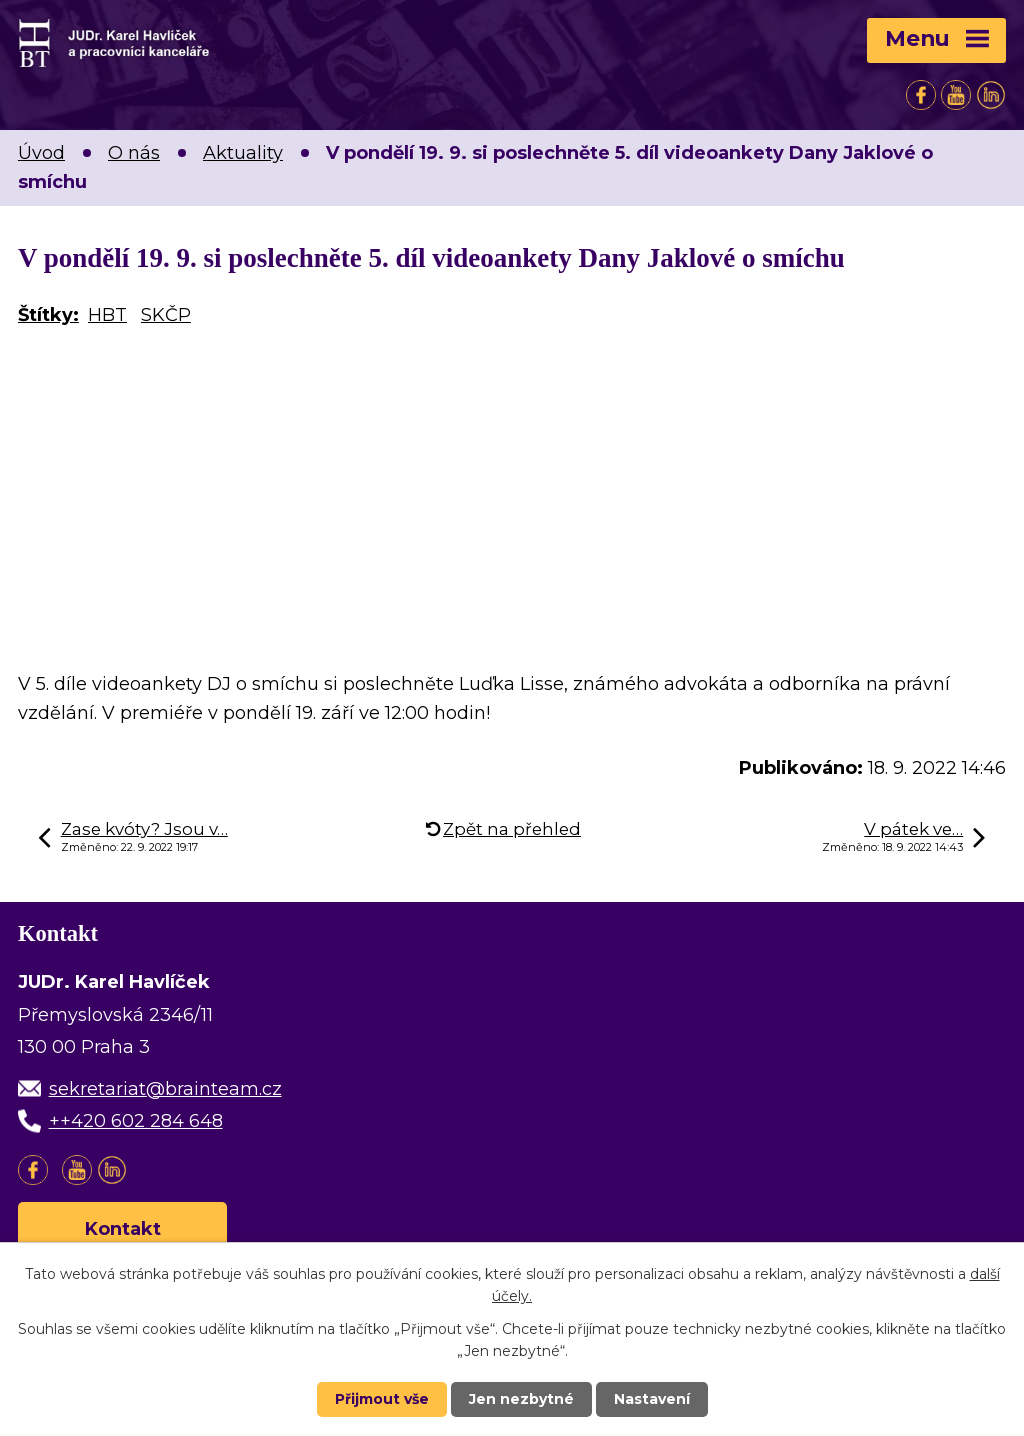 The image size is (1024, 1436). I want to click on Jen nezbytné, so click(521, 1399).